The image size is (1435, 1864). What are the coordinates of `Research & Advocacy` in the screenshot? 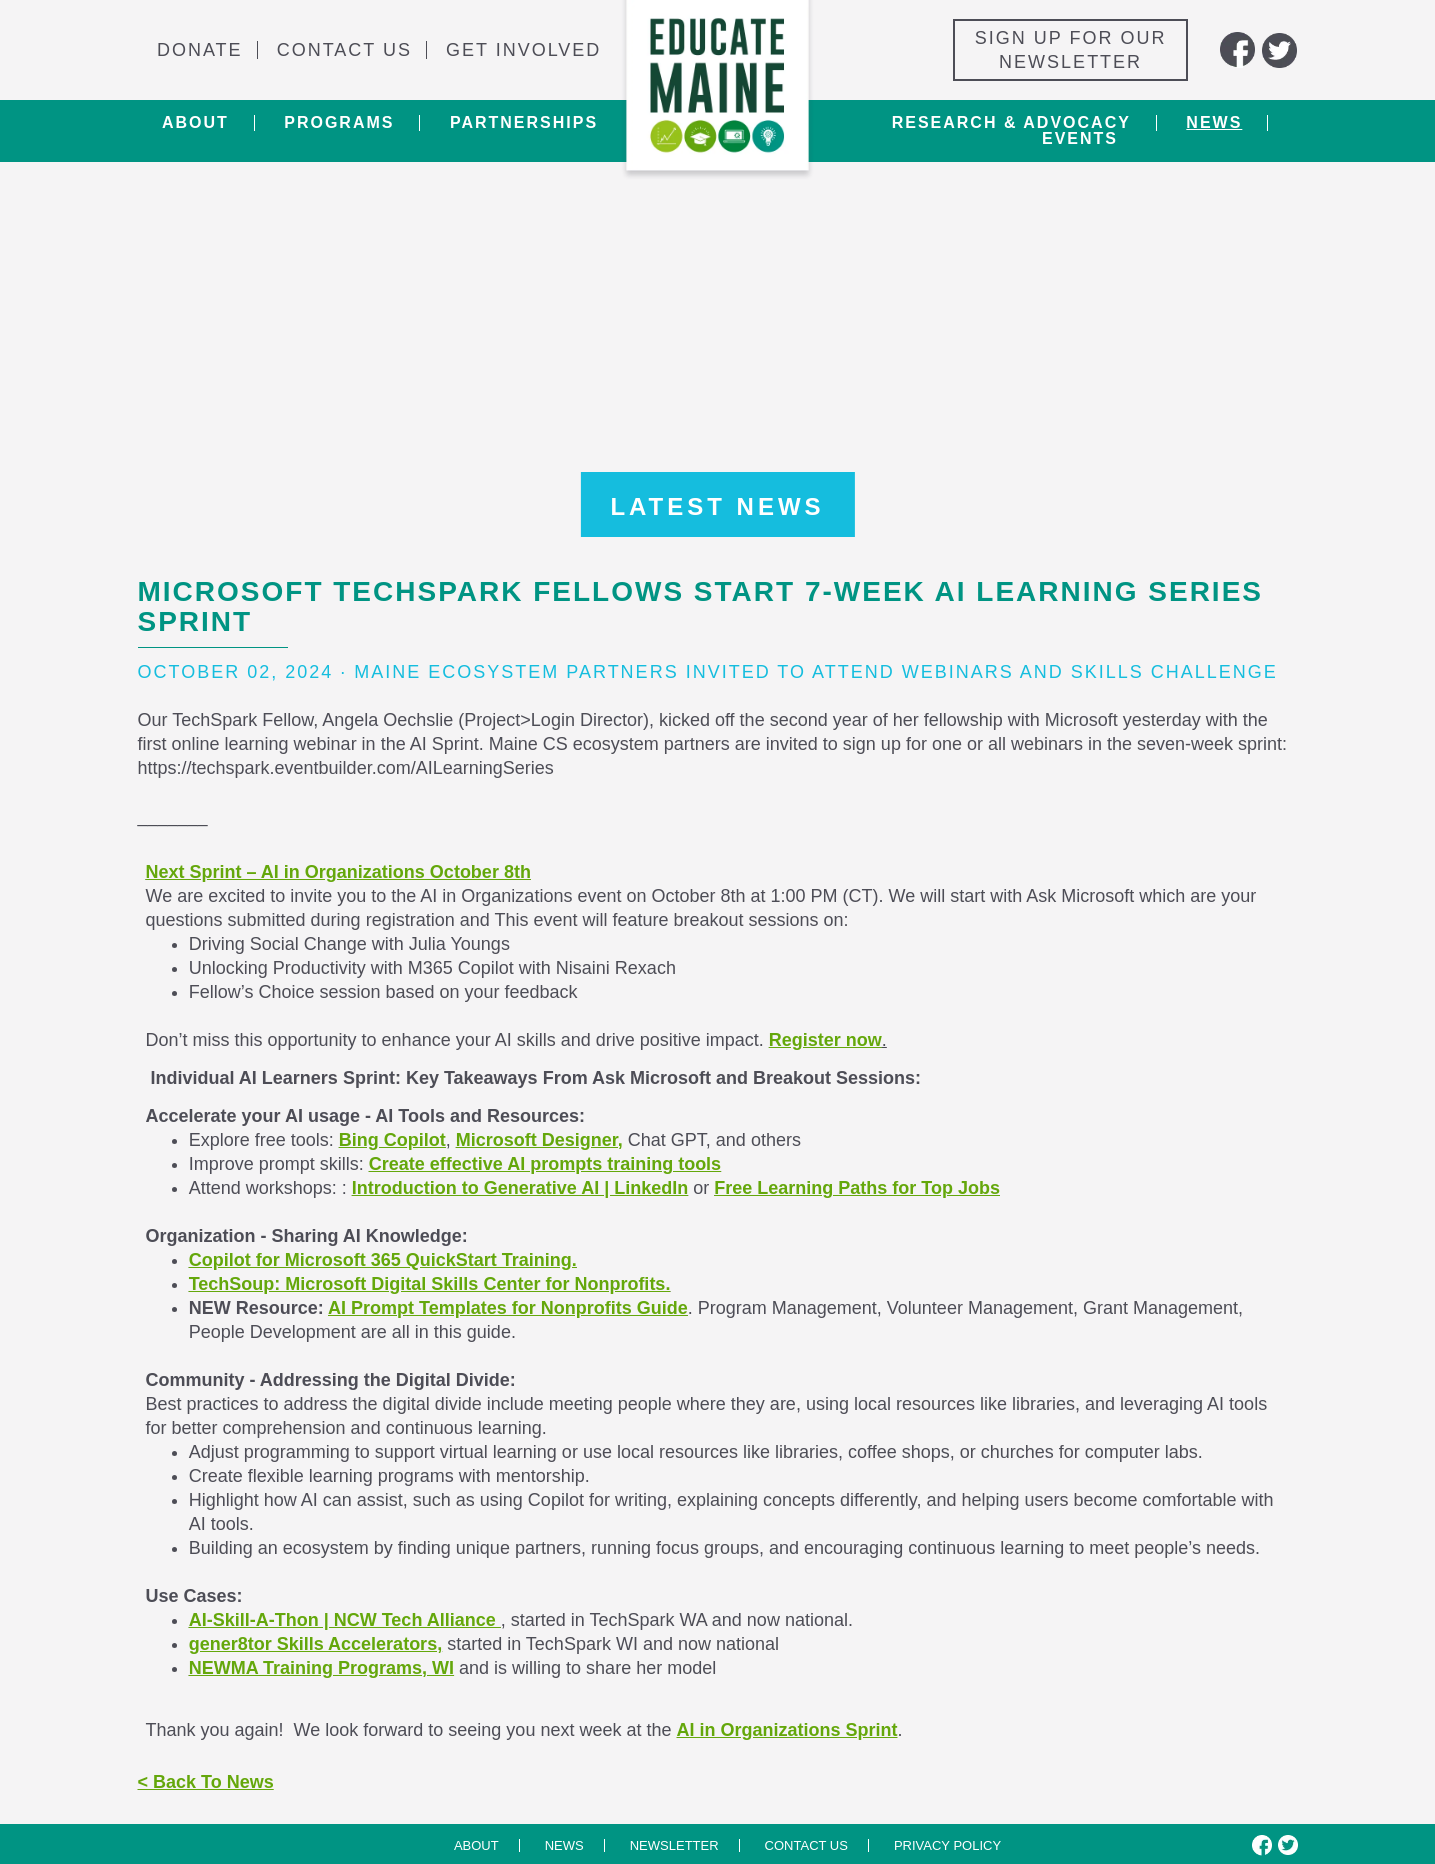 It's located at (1011, 123).